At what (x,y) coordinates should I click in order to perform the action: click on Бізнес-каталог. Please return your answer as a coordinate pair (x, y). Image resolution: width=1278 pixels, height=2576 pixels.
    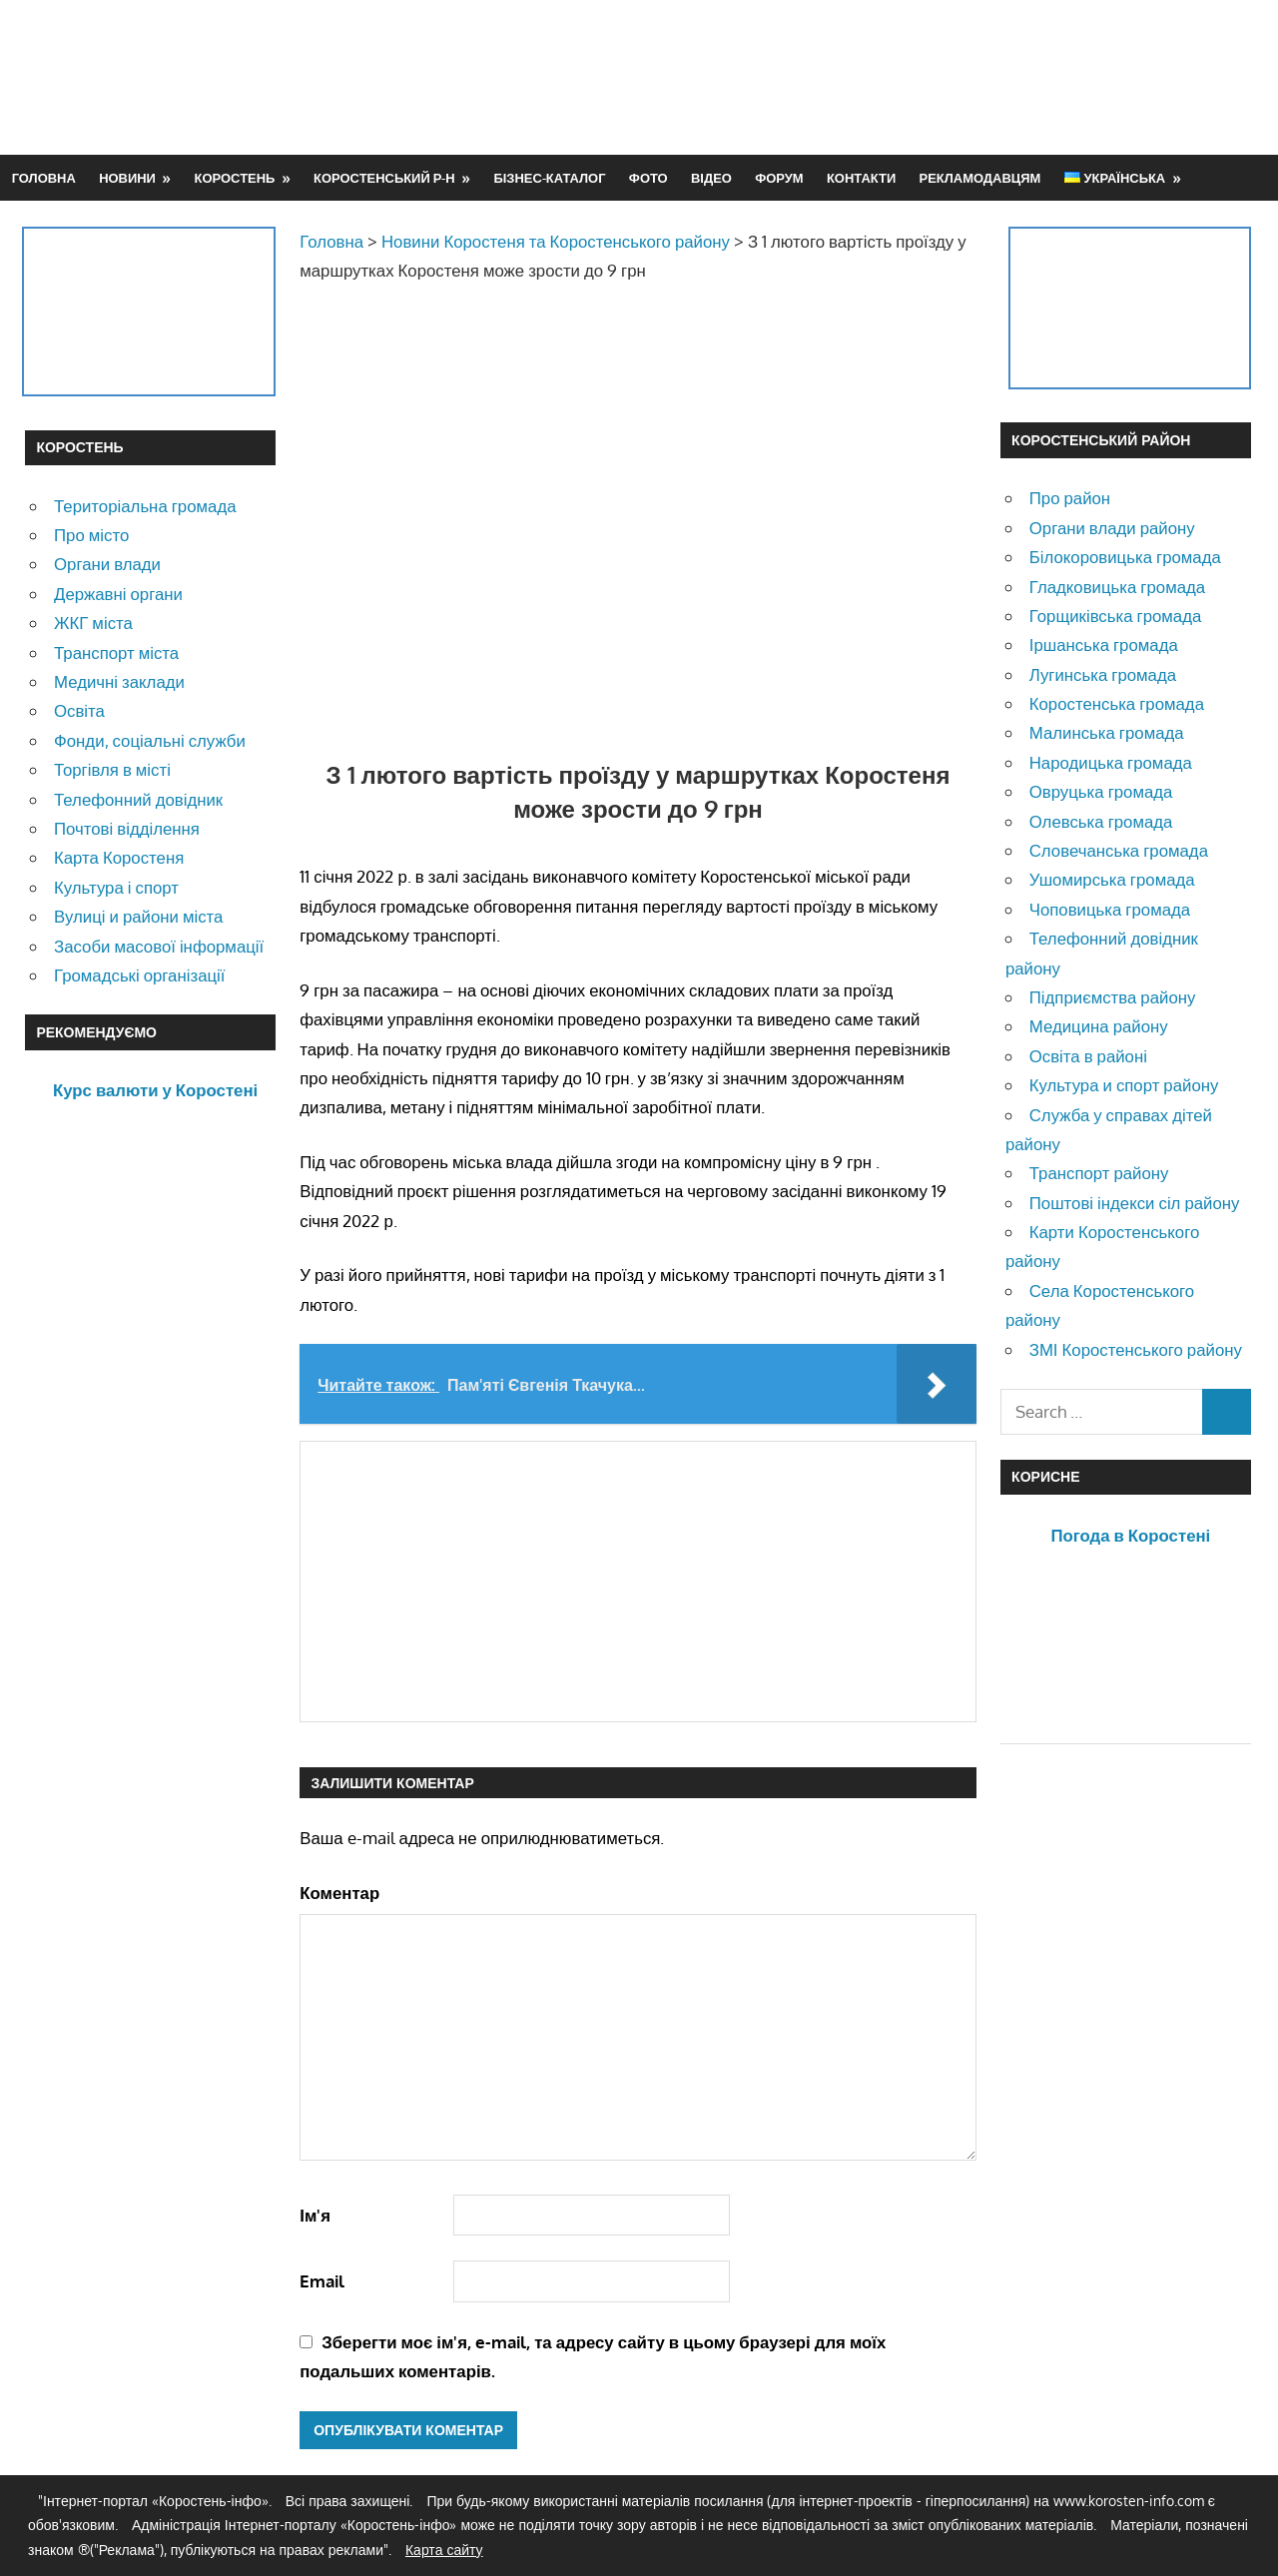
    Looking at the image, I should click on (549, 178).